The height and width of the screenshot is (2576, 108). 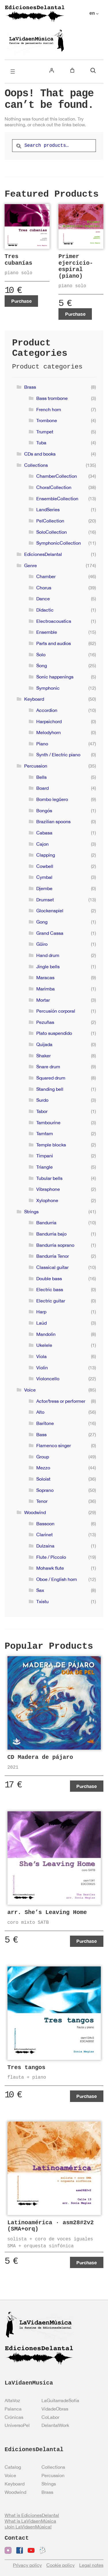 I want to click on Actor/tress or performer, so click(x=60, y=1401).